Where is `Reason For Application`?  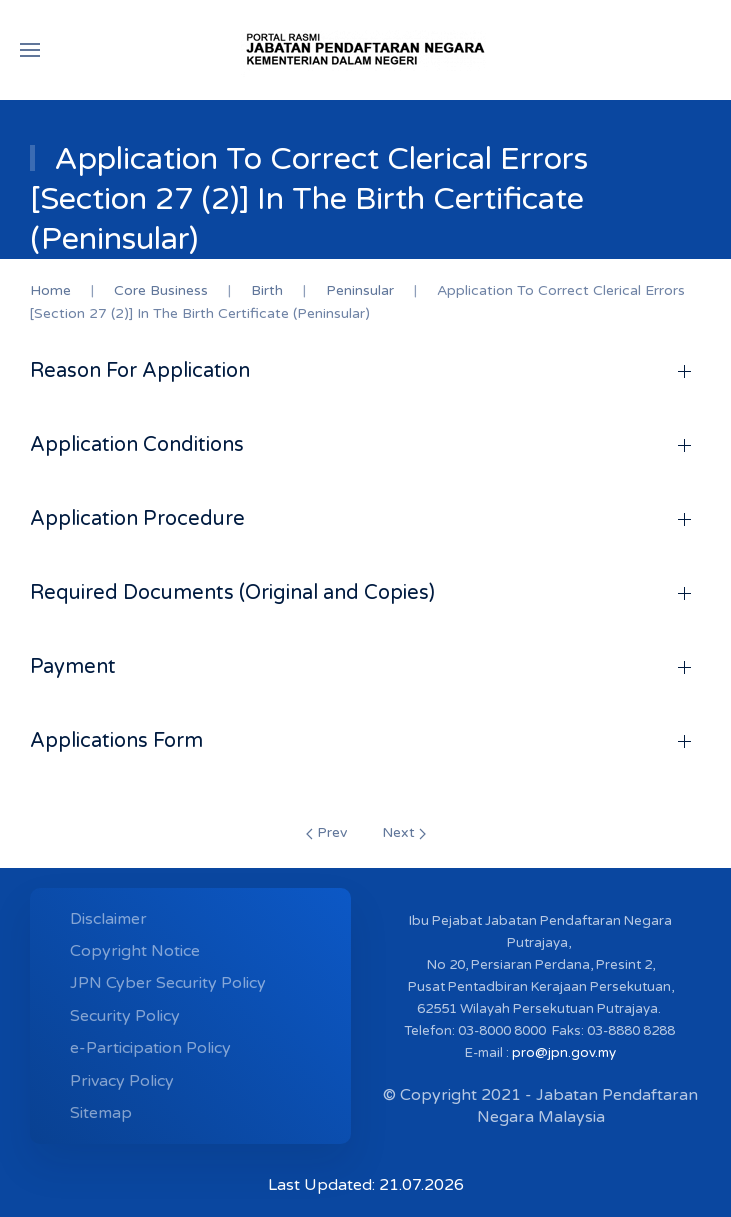
Reason For Application is located at coordinates (140, 371).